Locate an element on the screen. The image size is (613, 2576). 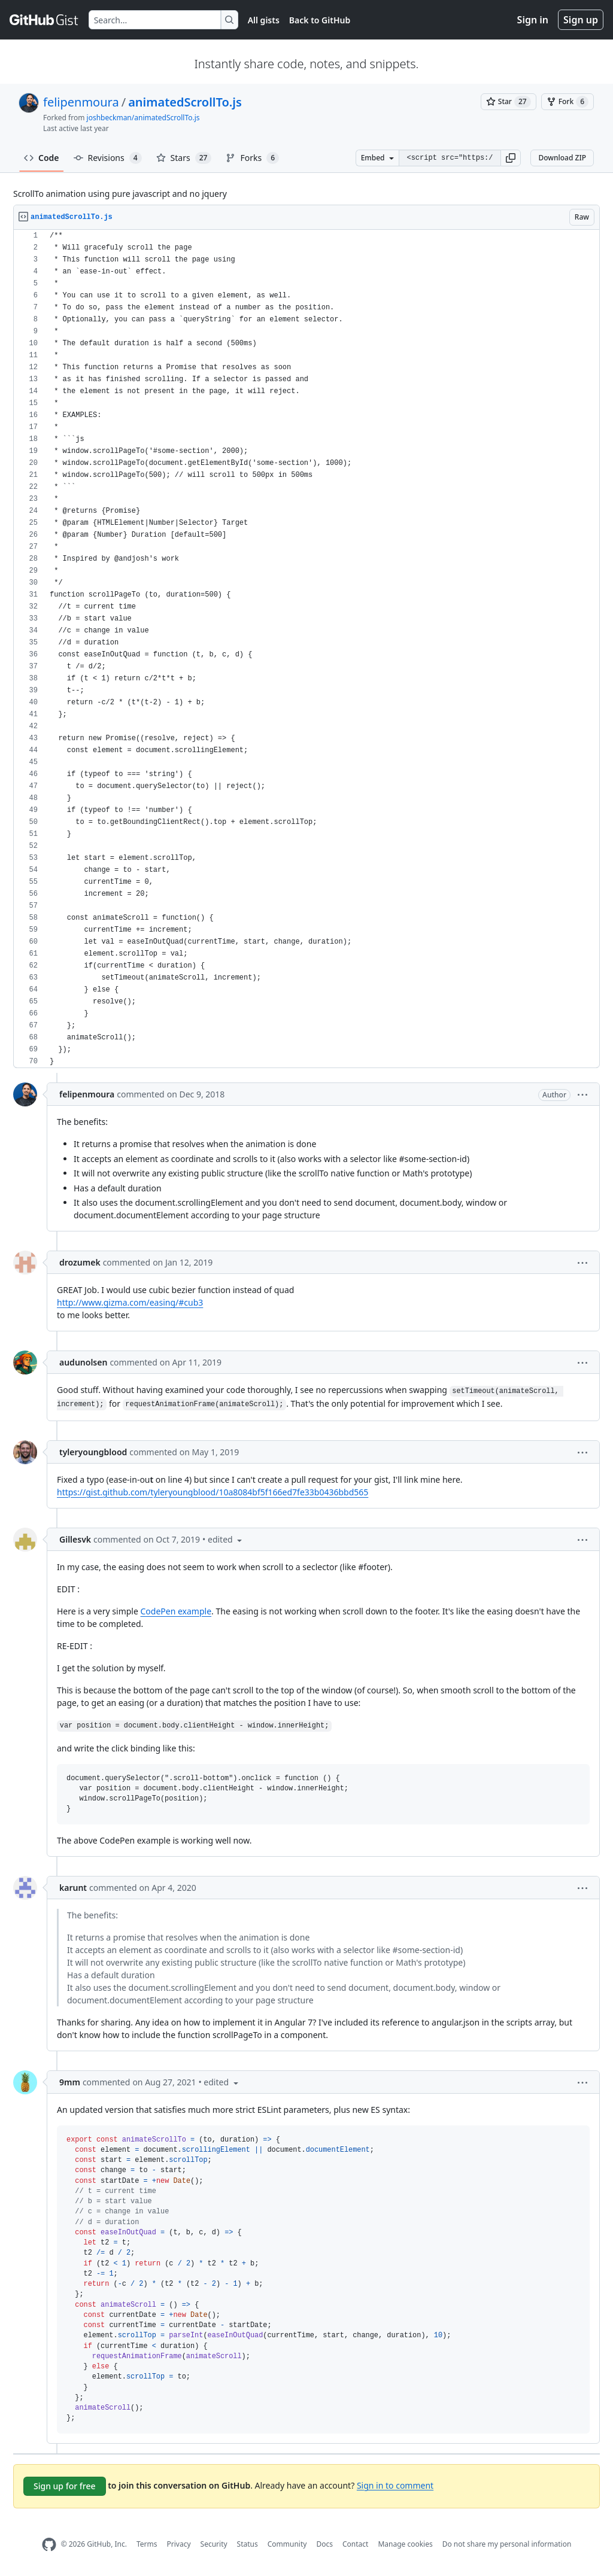
animatedScrollTo.js is located at coordinates (185, 102).